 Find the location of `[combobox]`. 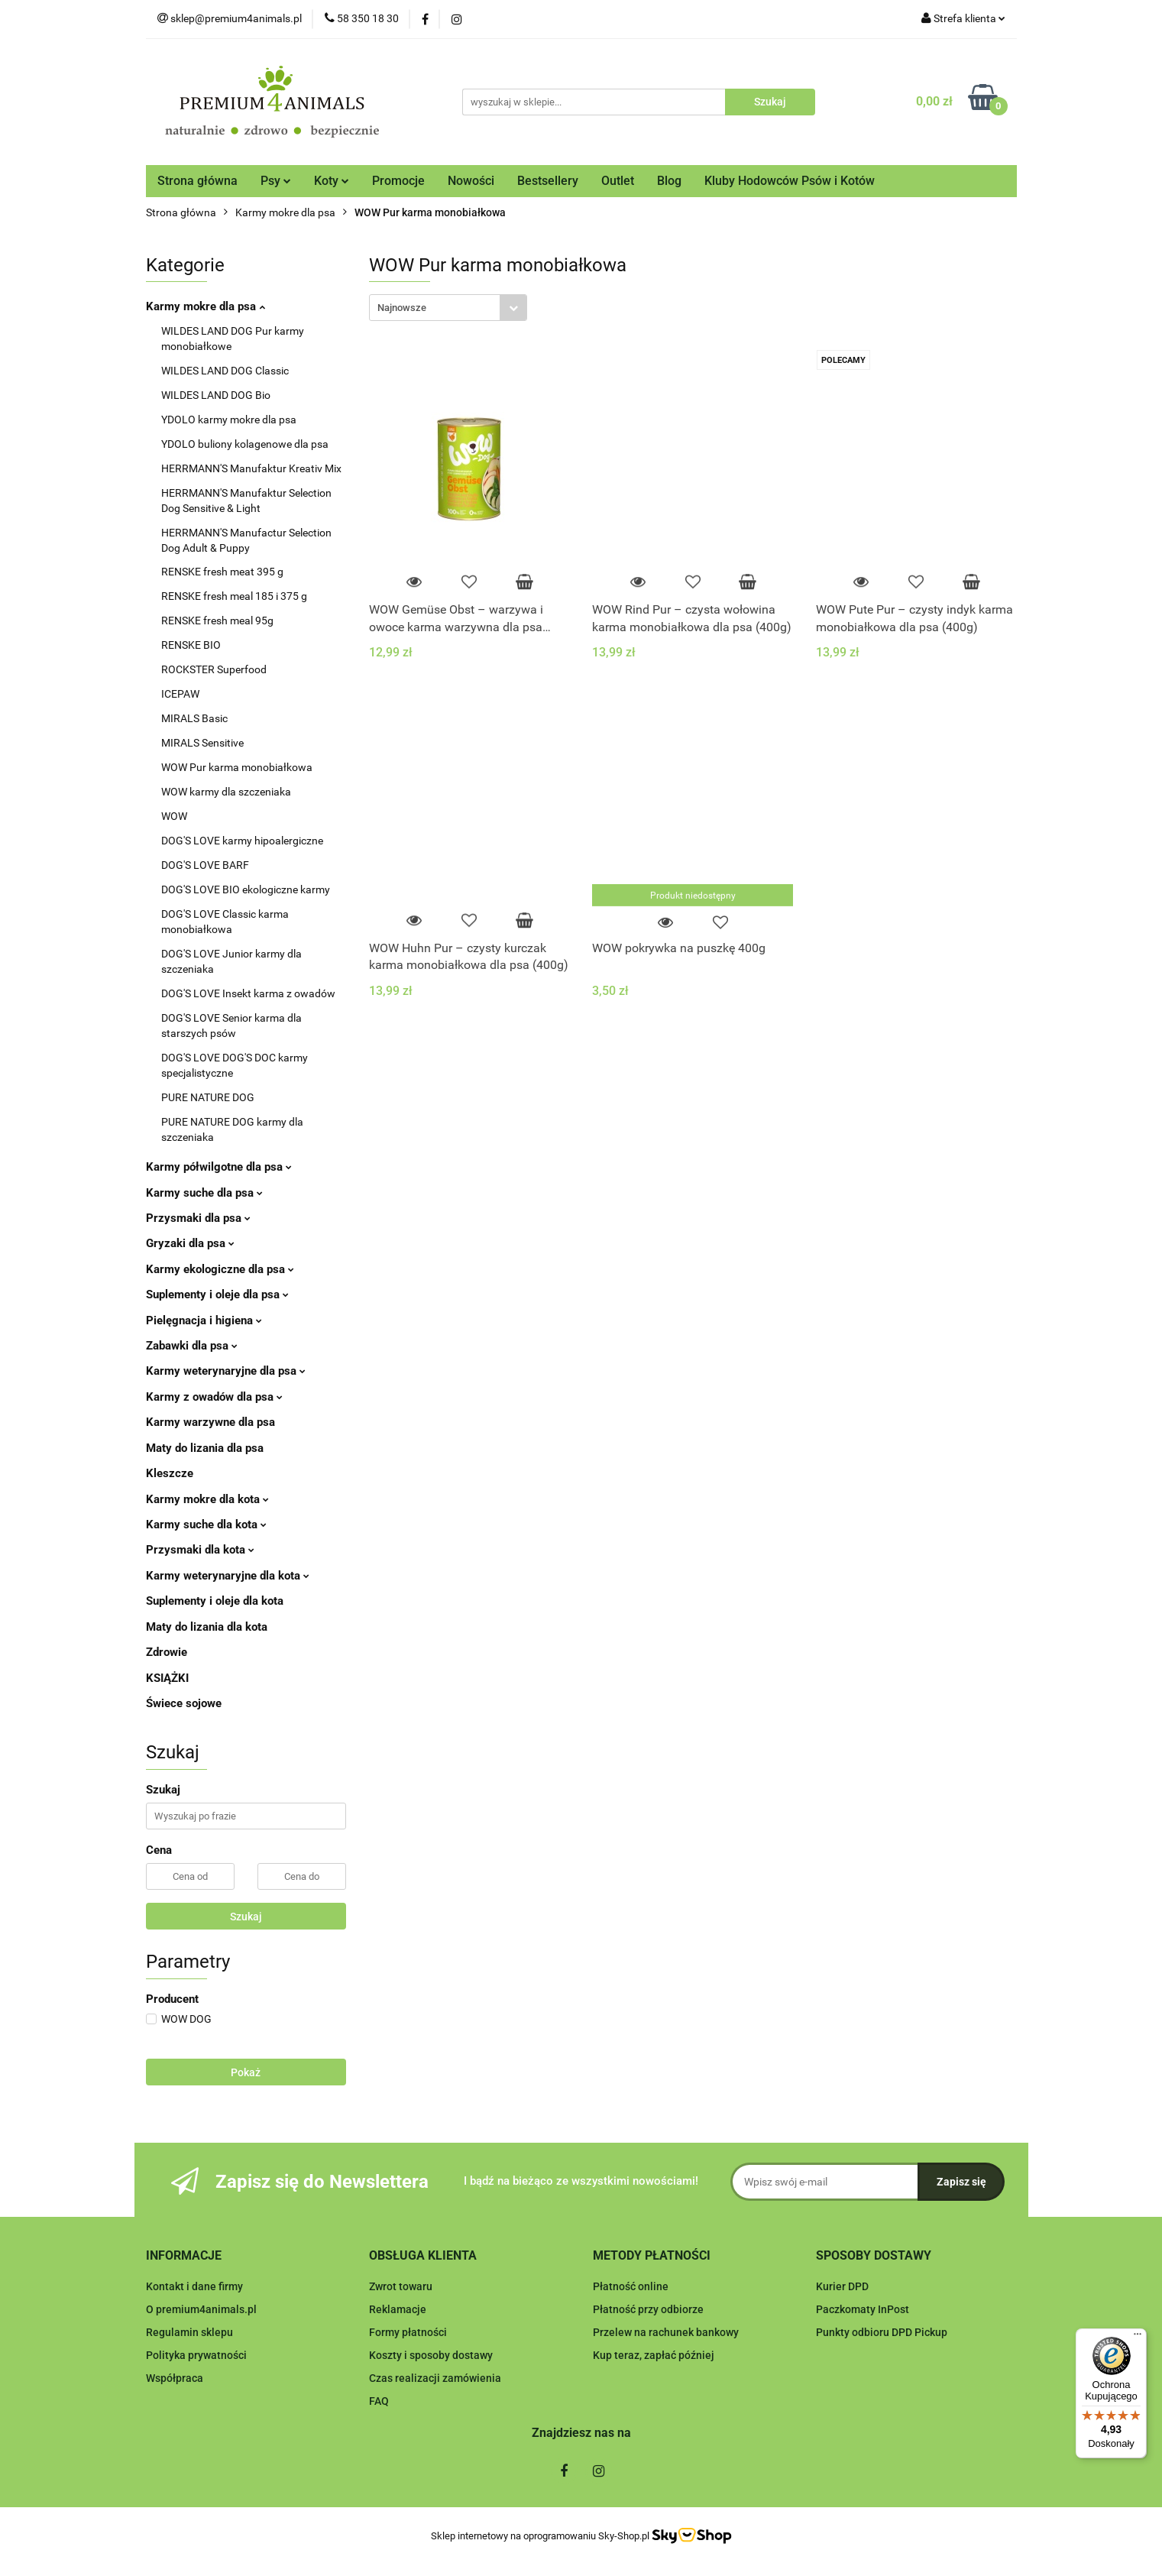

[combobox] is located at coordinates (448, 307).